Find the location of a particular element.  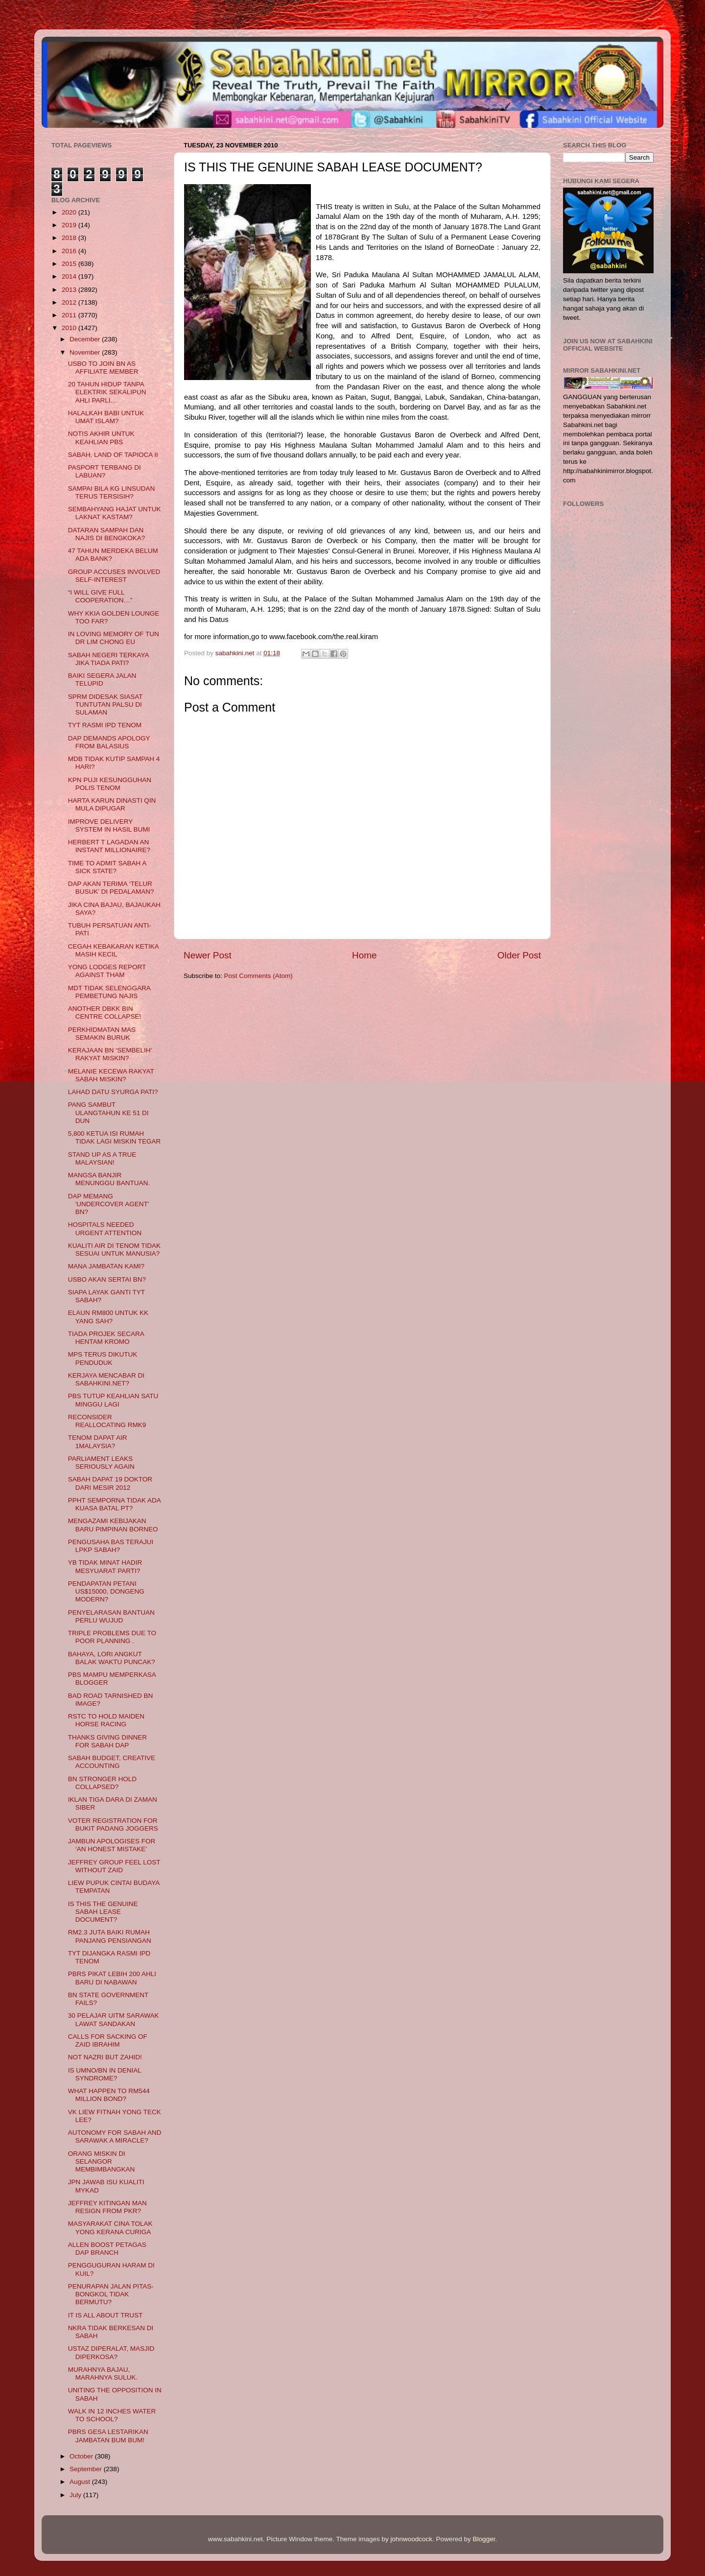

ELAUN RM800 UNTUK KK YANG SAH? is located at coordinates (108, 1316).